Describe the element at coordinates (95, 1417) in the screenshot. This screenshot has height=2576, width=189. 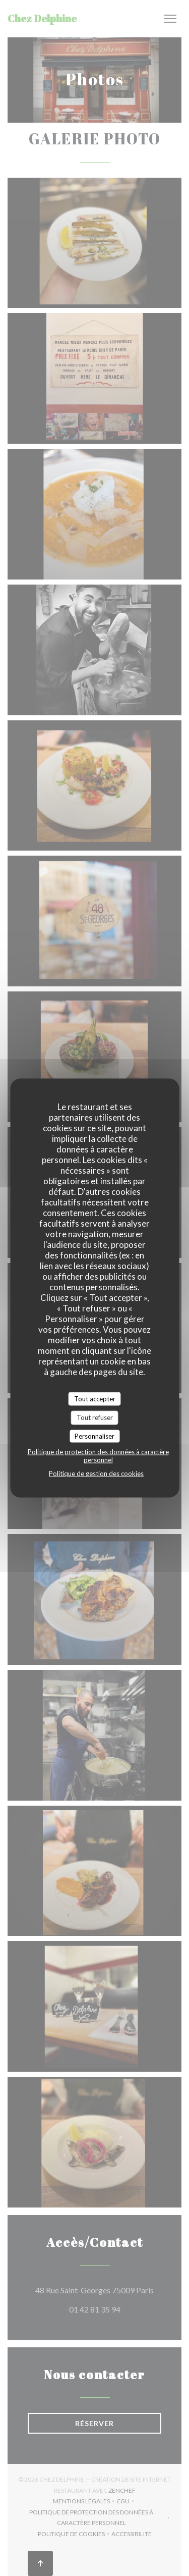
I see `Tout refuser` at that location.